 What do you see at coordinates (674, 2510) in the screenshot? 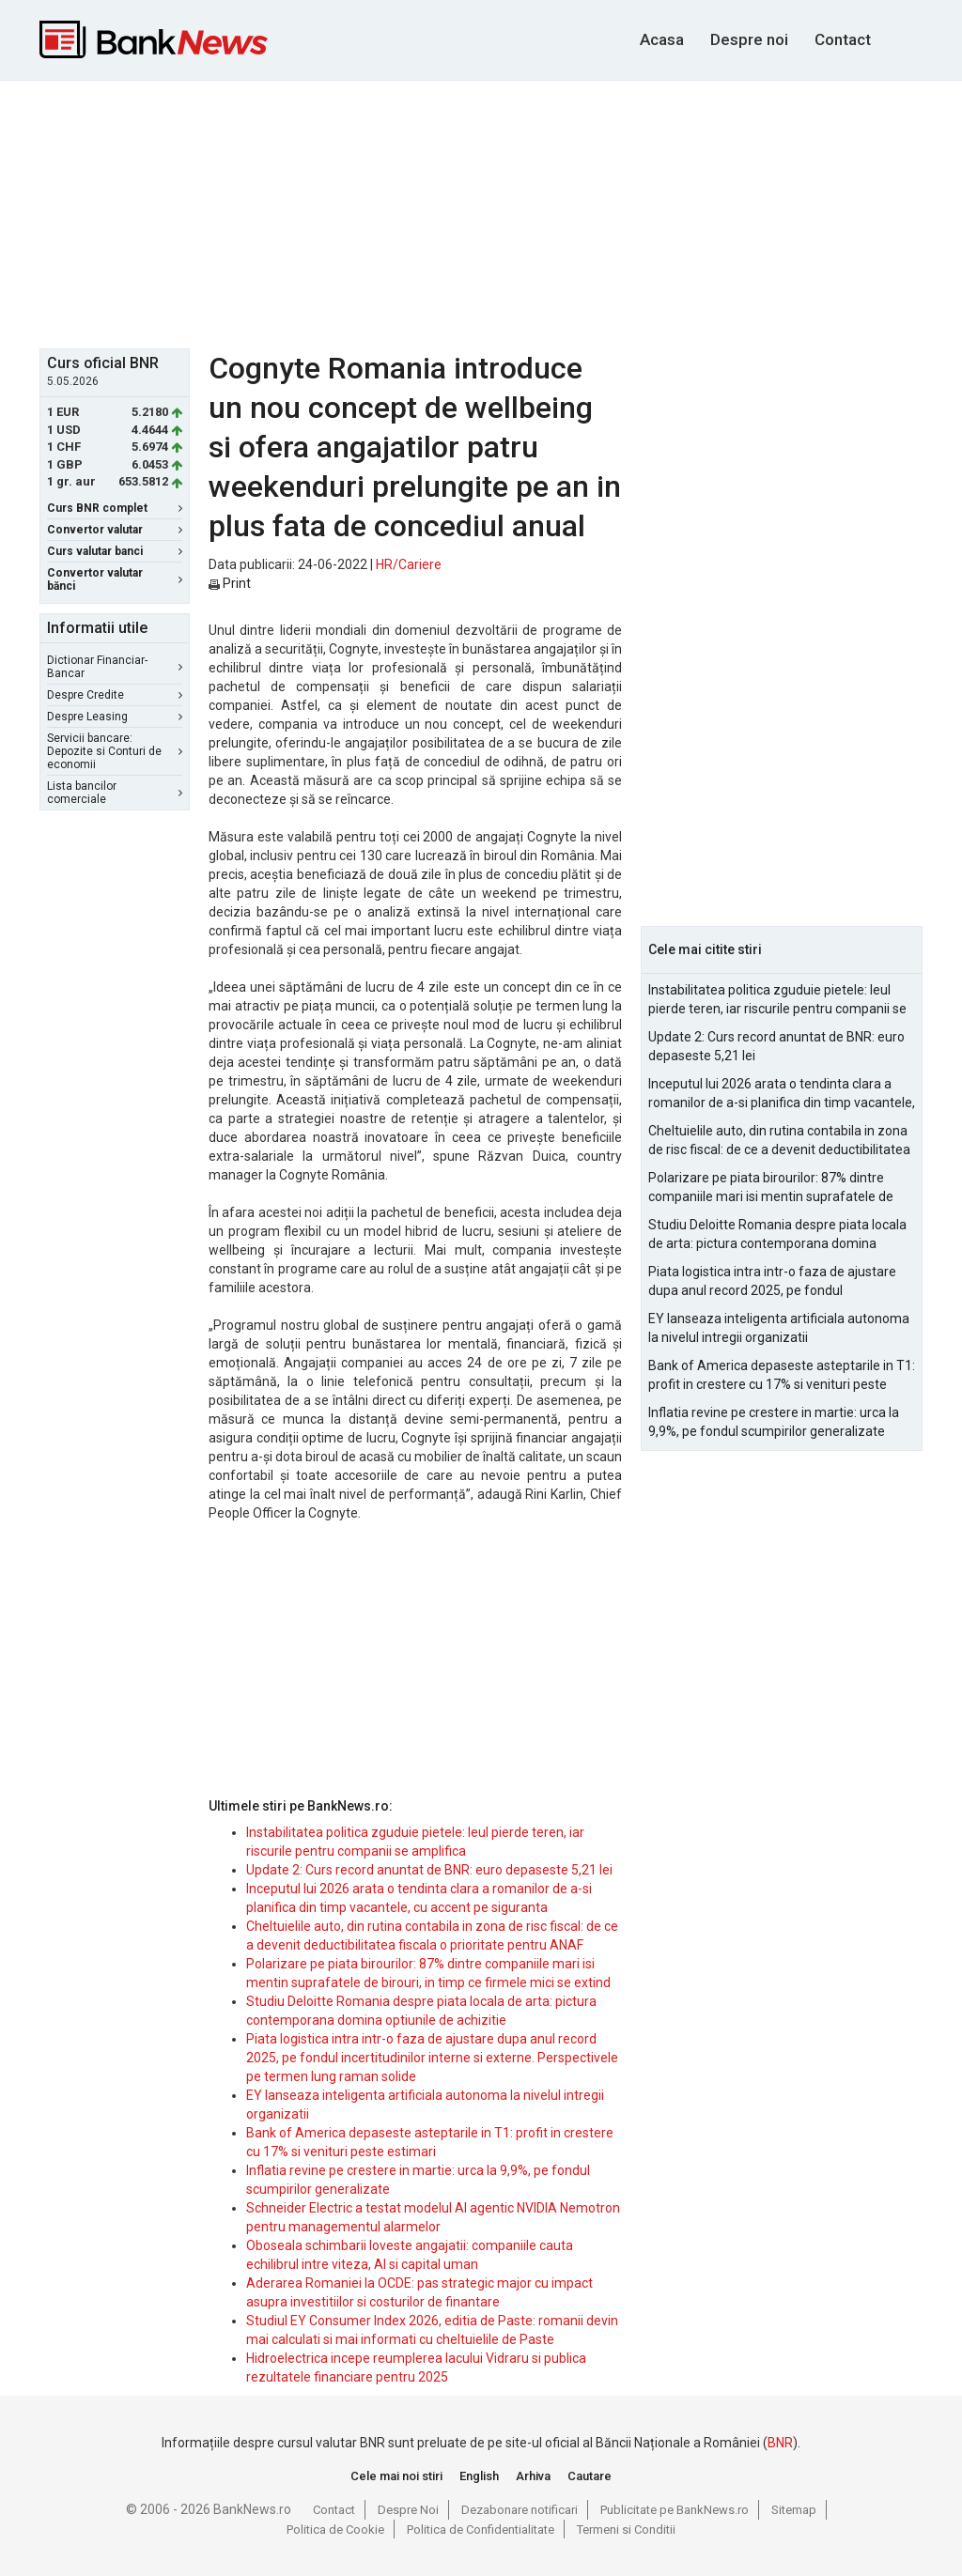
I see `Publicitate pe BankNews.ro` at bounding box center [674, 2510].